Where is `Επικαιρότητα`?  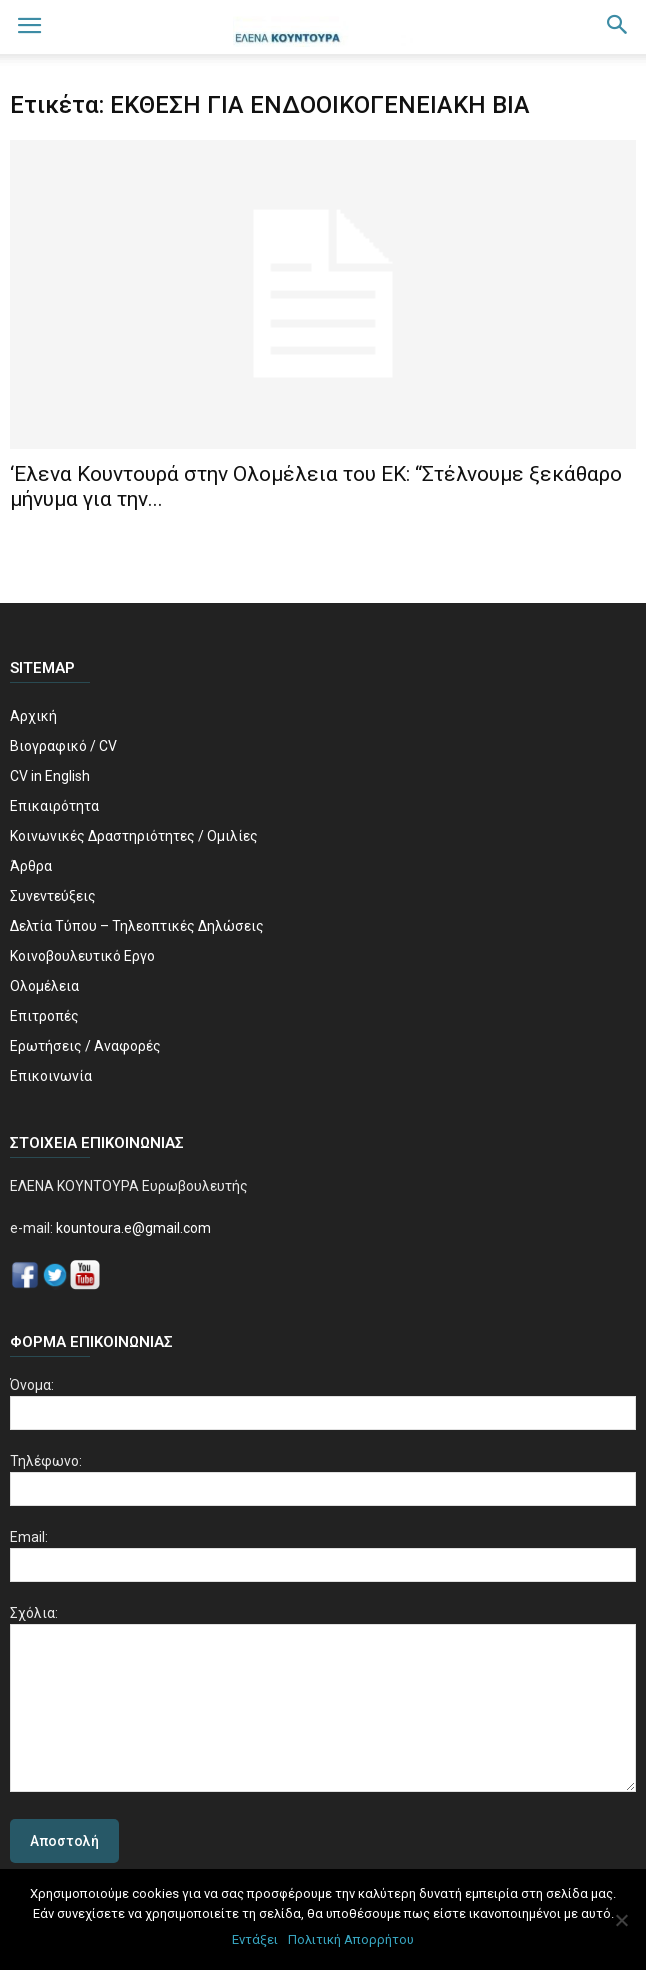 Επικαιρότητα is located at coordinates (54, 806).